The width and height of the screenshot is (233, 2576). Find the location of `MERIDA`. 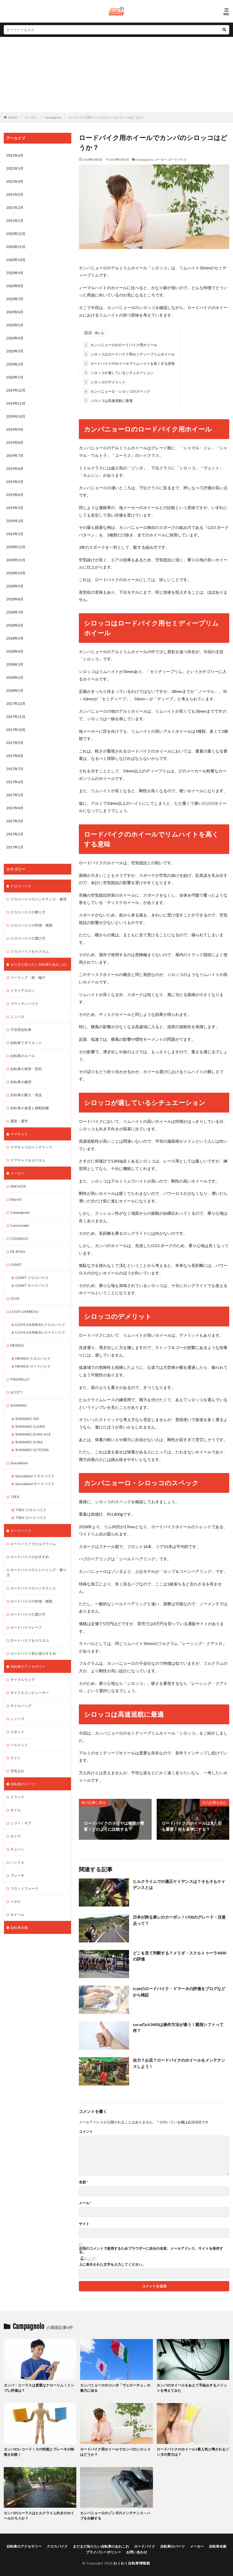

MERIDA is located at coordinates (17, 1345).